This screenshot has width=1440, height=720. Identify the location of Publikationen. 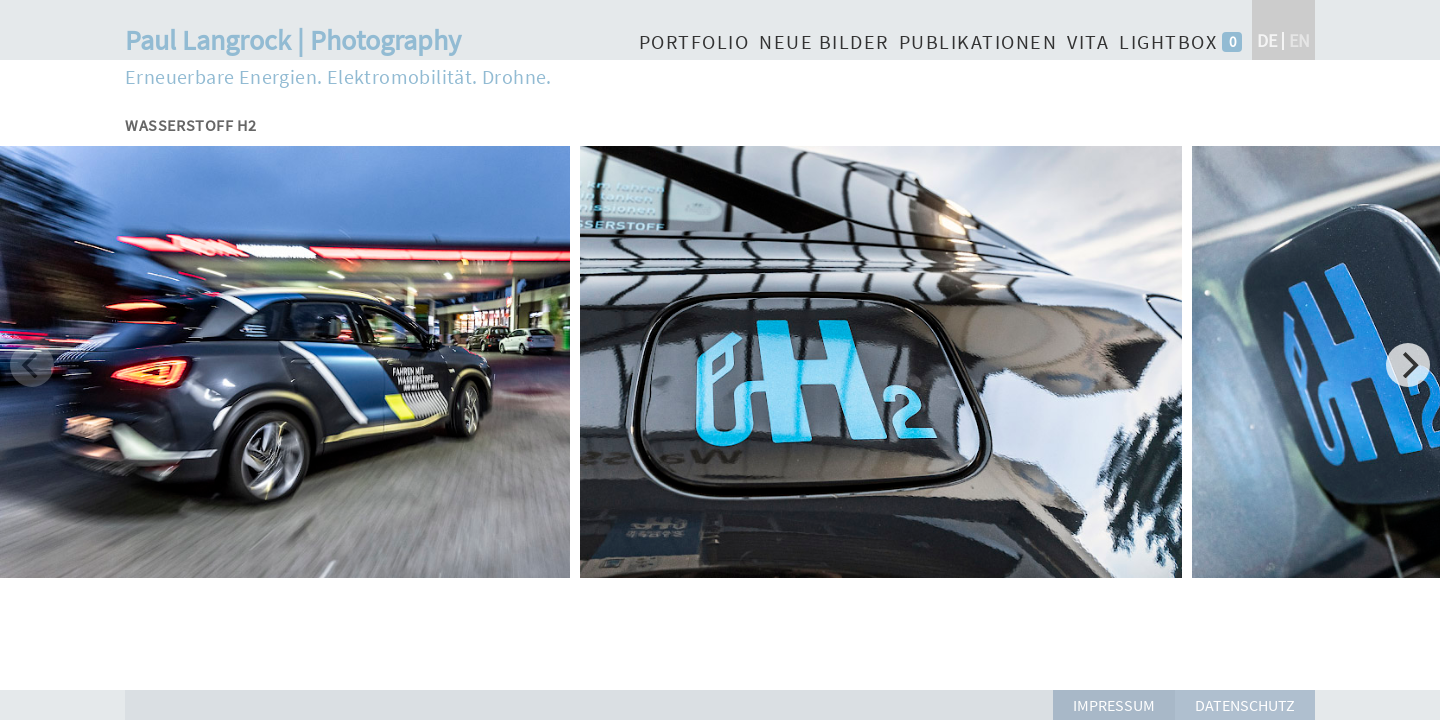
(978, 41).